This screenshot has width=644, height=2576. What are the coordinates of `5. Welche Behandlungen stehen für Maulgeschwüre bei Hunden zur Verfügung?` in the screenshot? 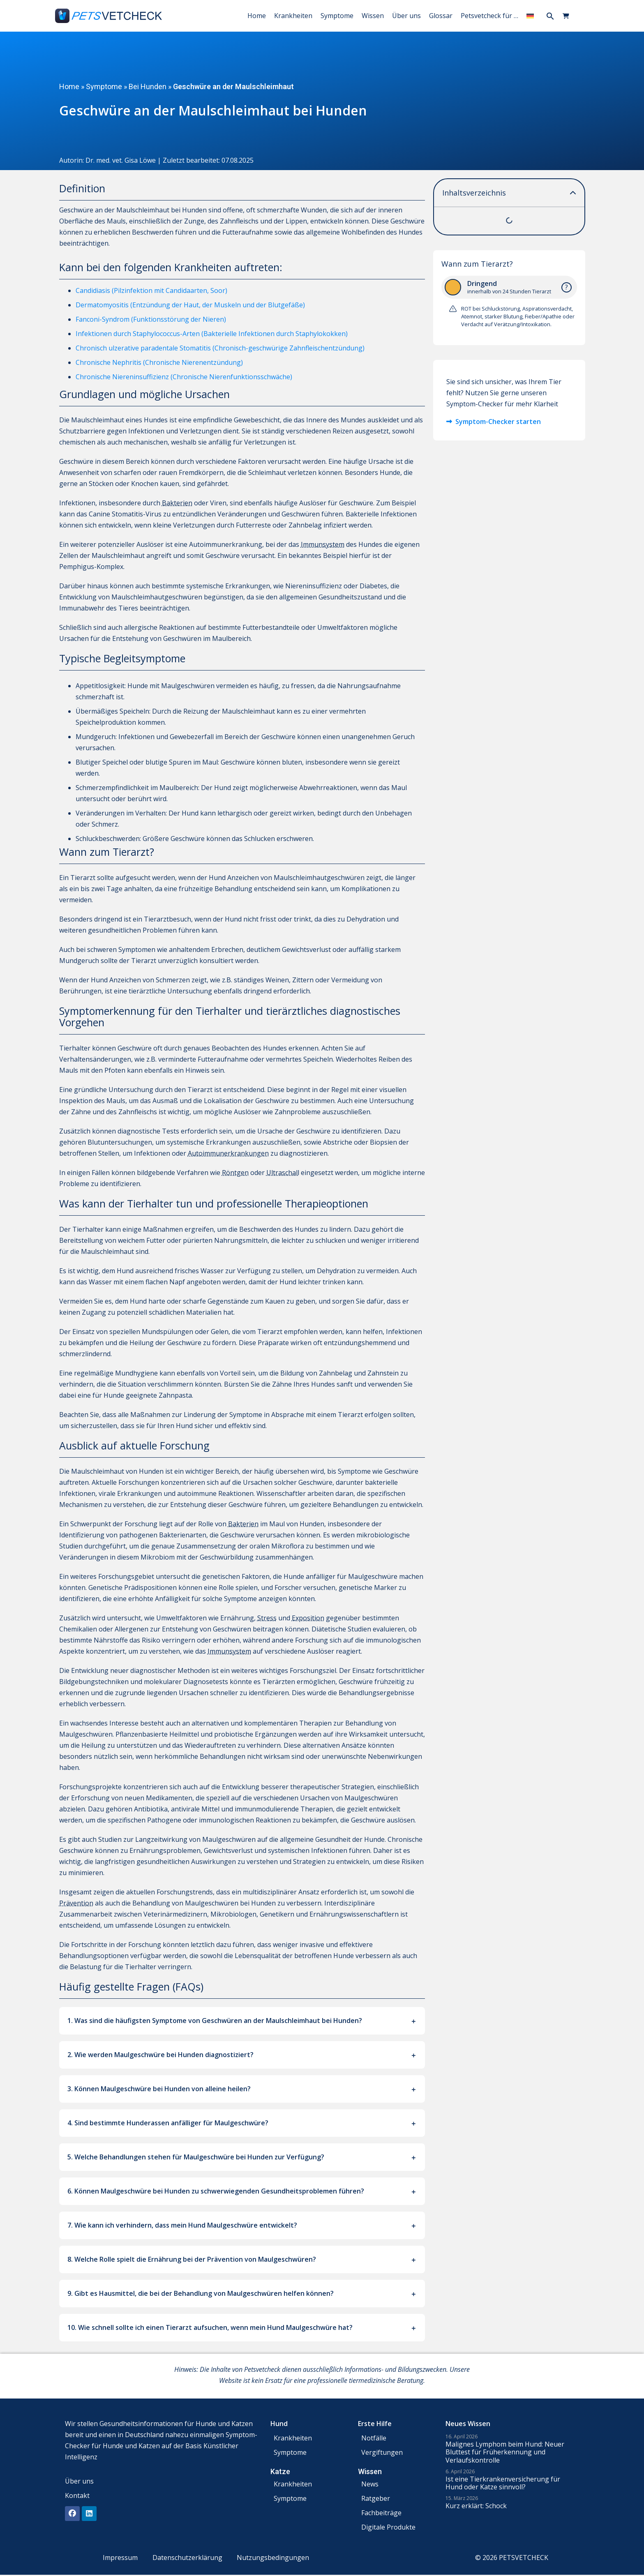 It's located at (195, 2156).